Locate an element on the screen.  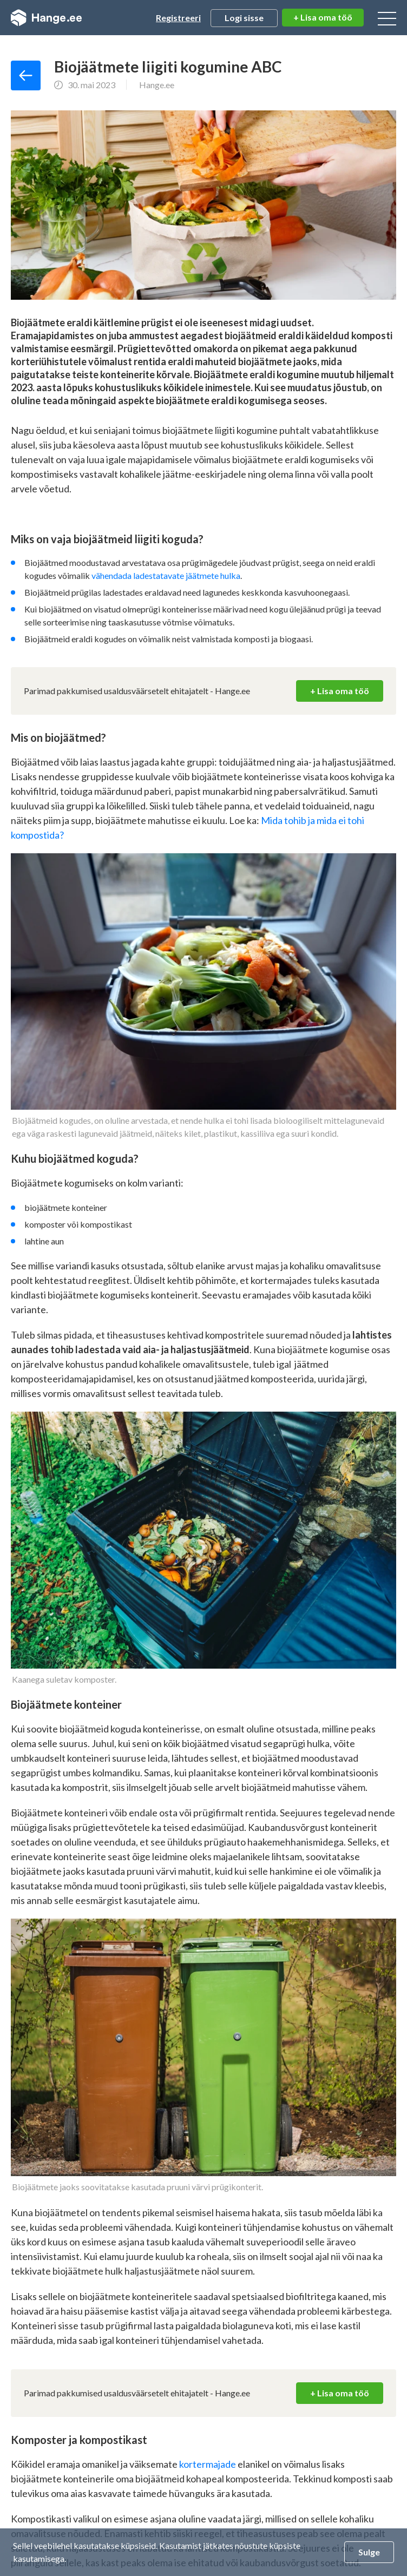
+ Lisa oma töö is located at coordinates (322, 17).